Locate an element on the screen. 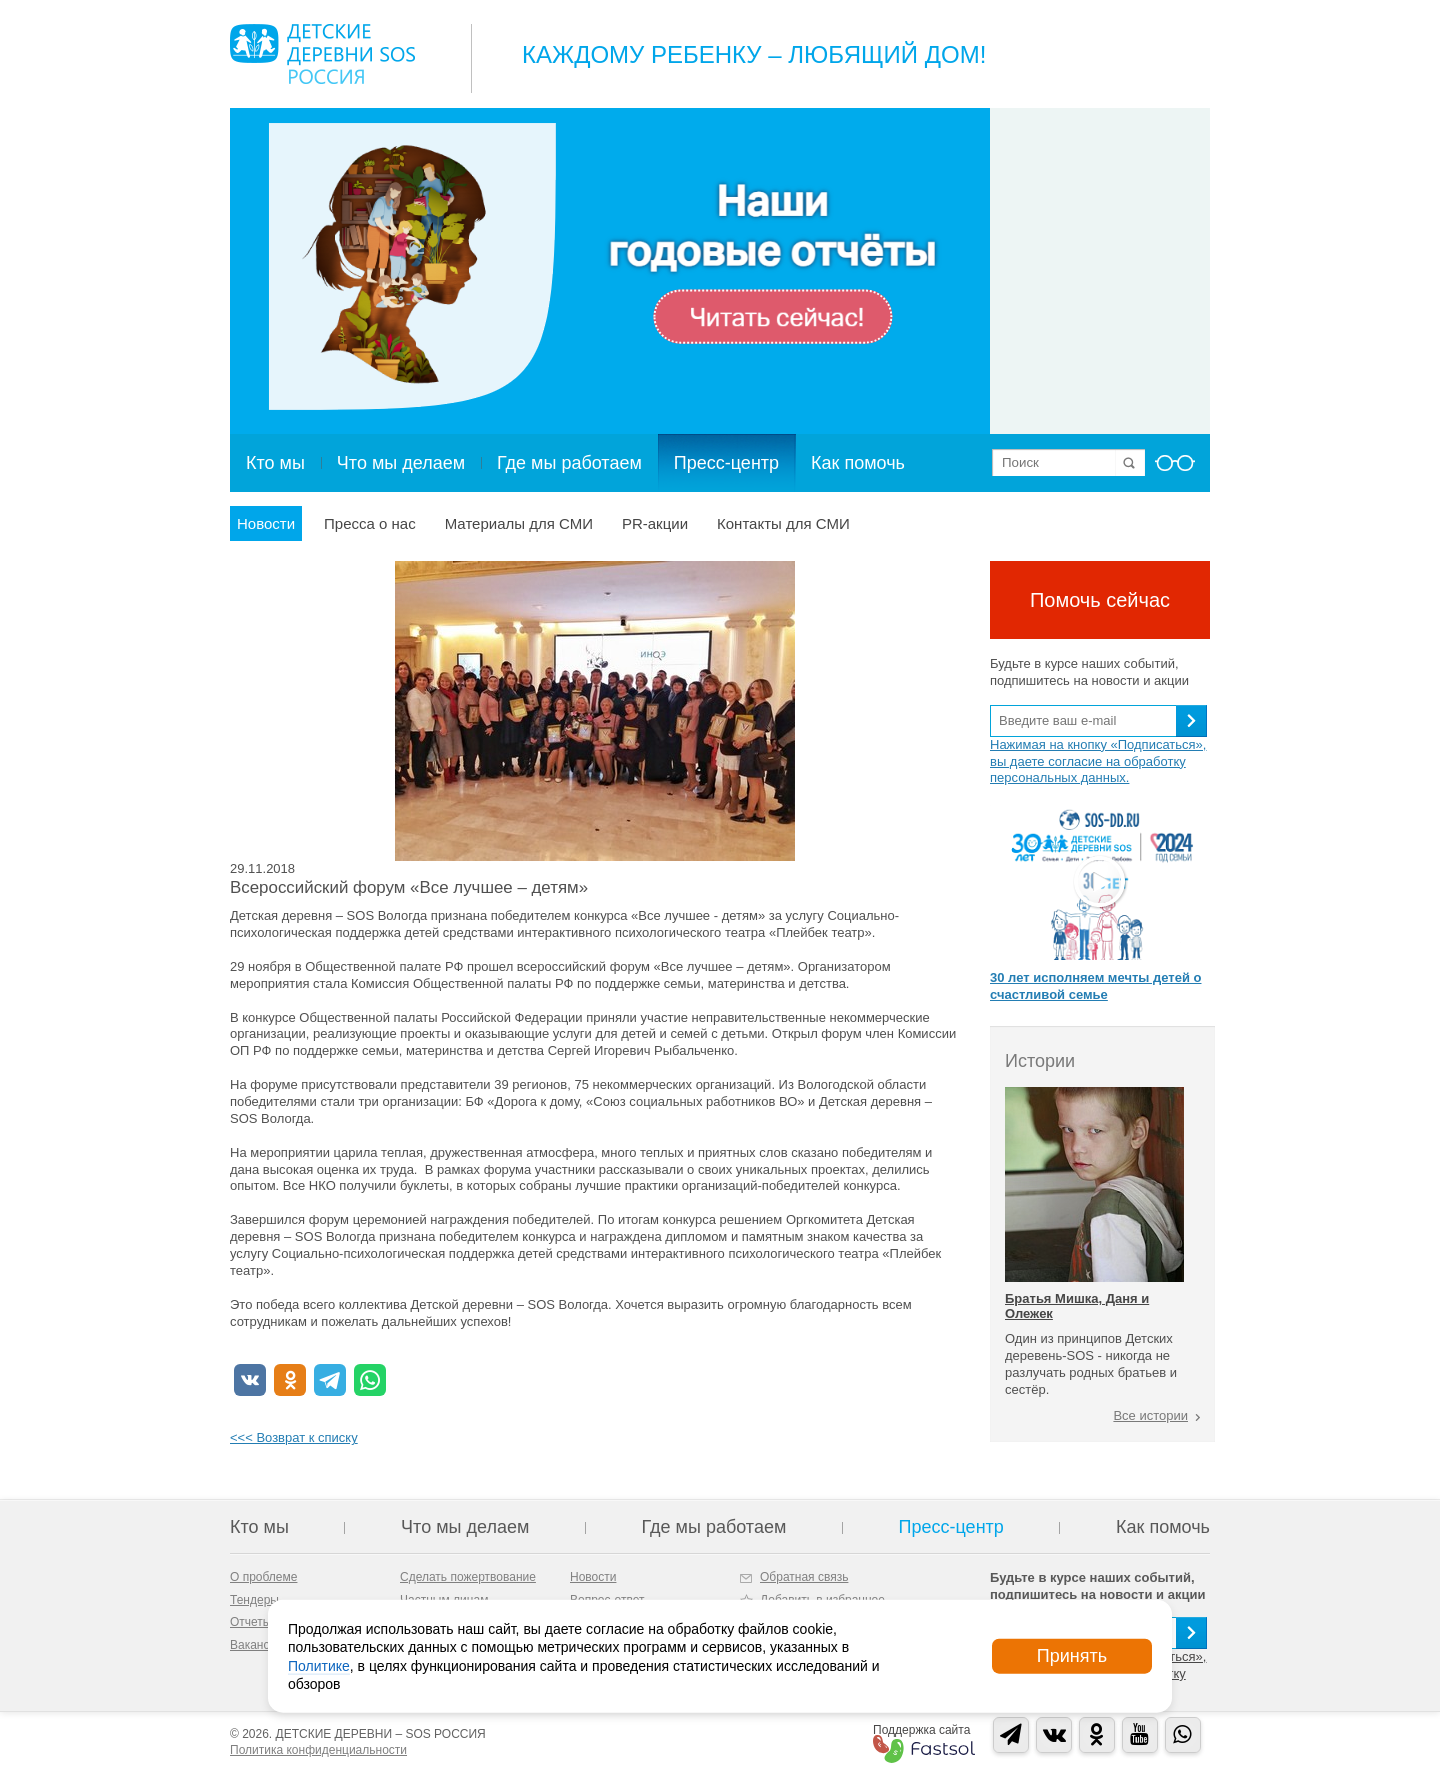 The height and width of the screenshot is (1769, 1440). Контакты для СМИ is located at coordinates (783, 523).